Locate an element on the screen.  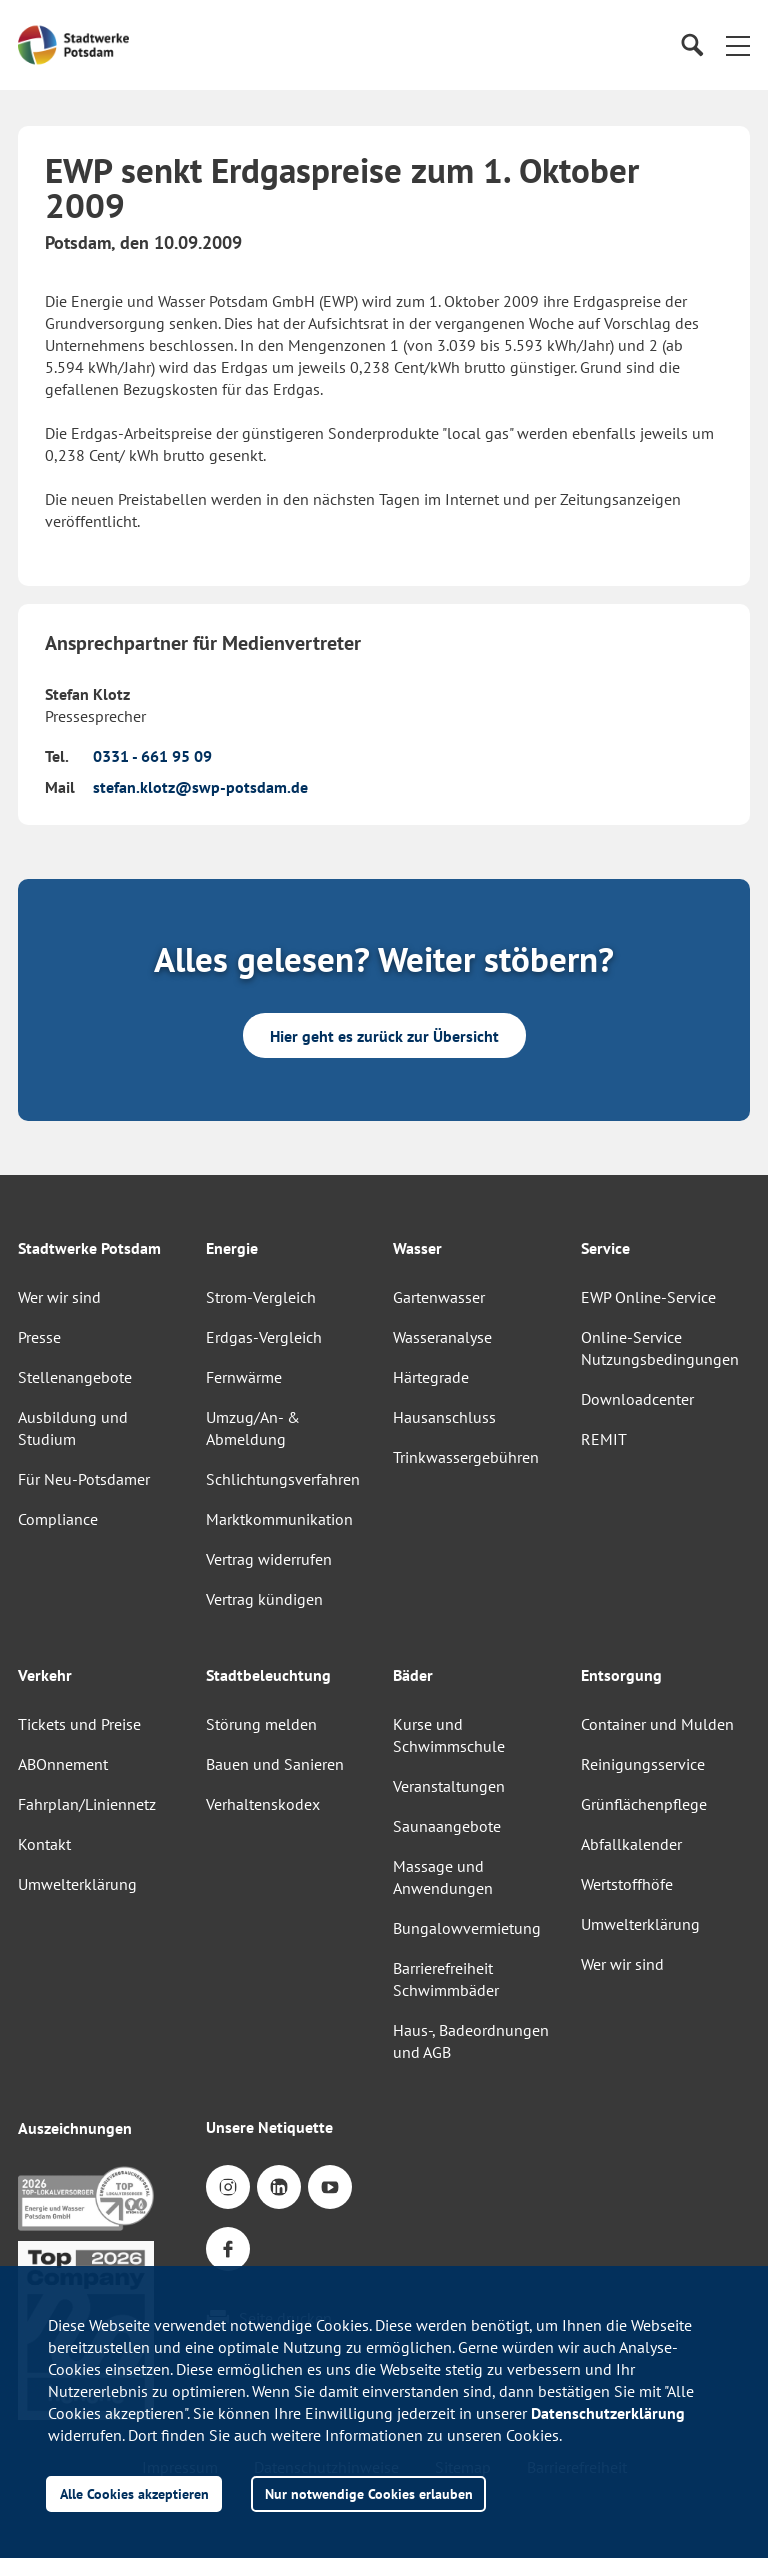
Wer wir sind is located at coordinates (59, 1297).